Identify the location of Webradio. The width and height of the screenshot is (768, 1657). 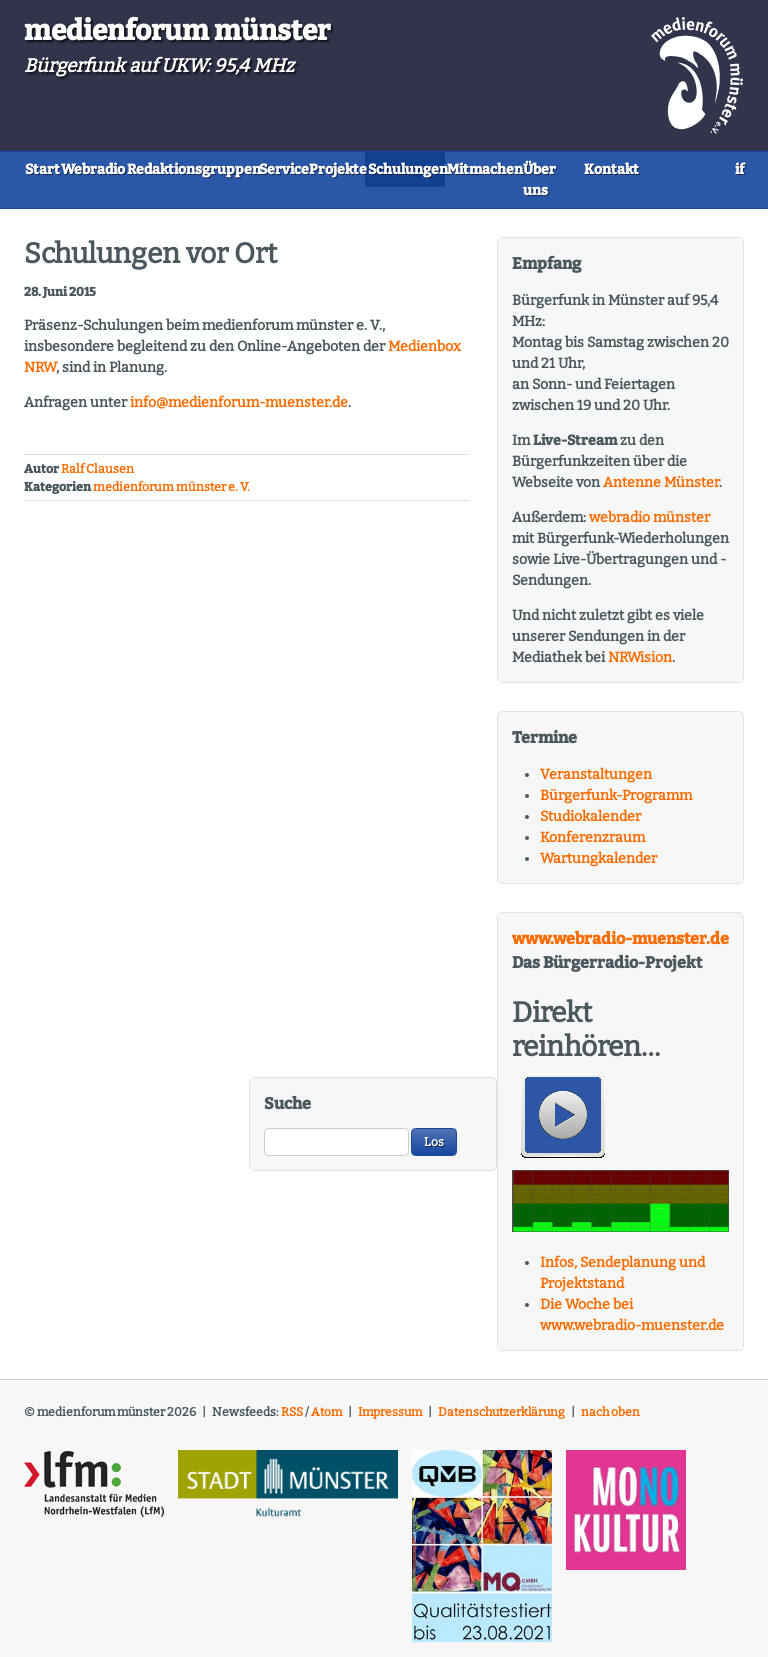
(139, 167).